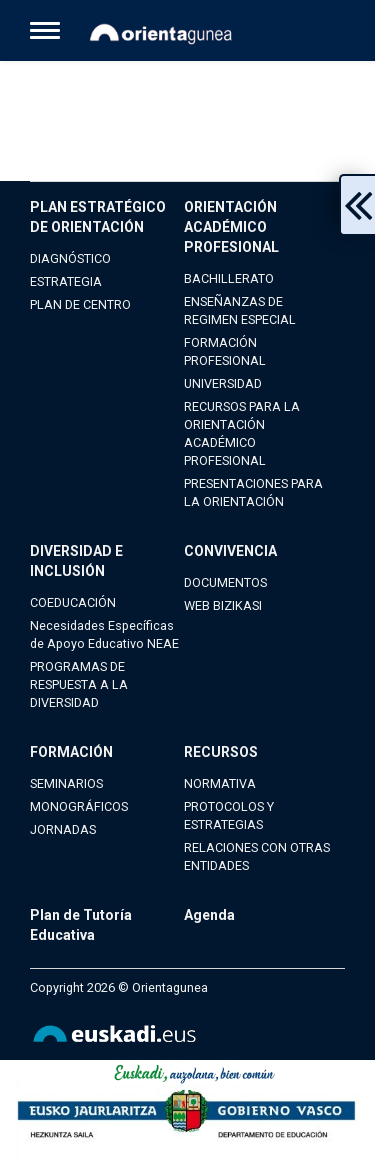 This screenshot has height=1162, width=375. I want to click on RECURSOS, so click(221, 752).